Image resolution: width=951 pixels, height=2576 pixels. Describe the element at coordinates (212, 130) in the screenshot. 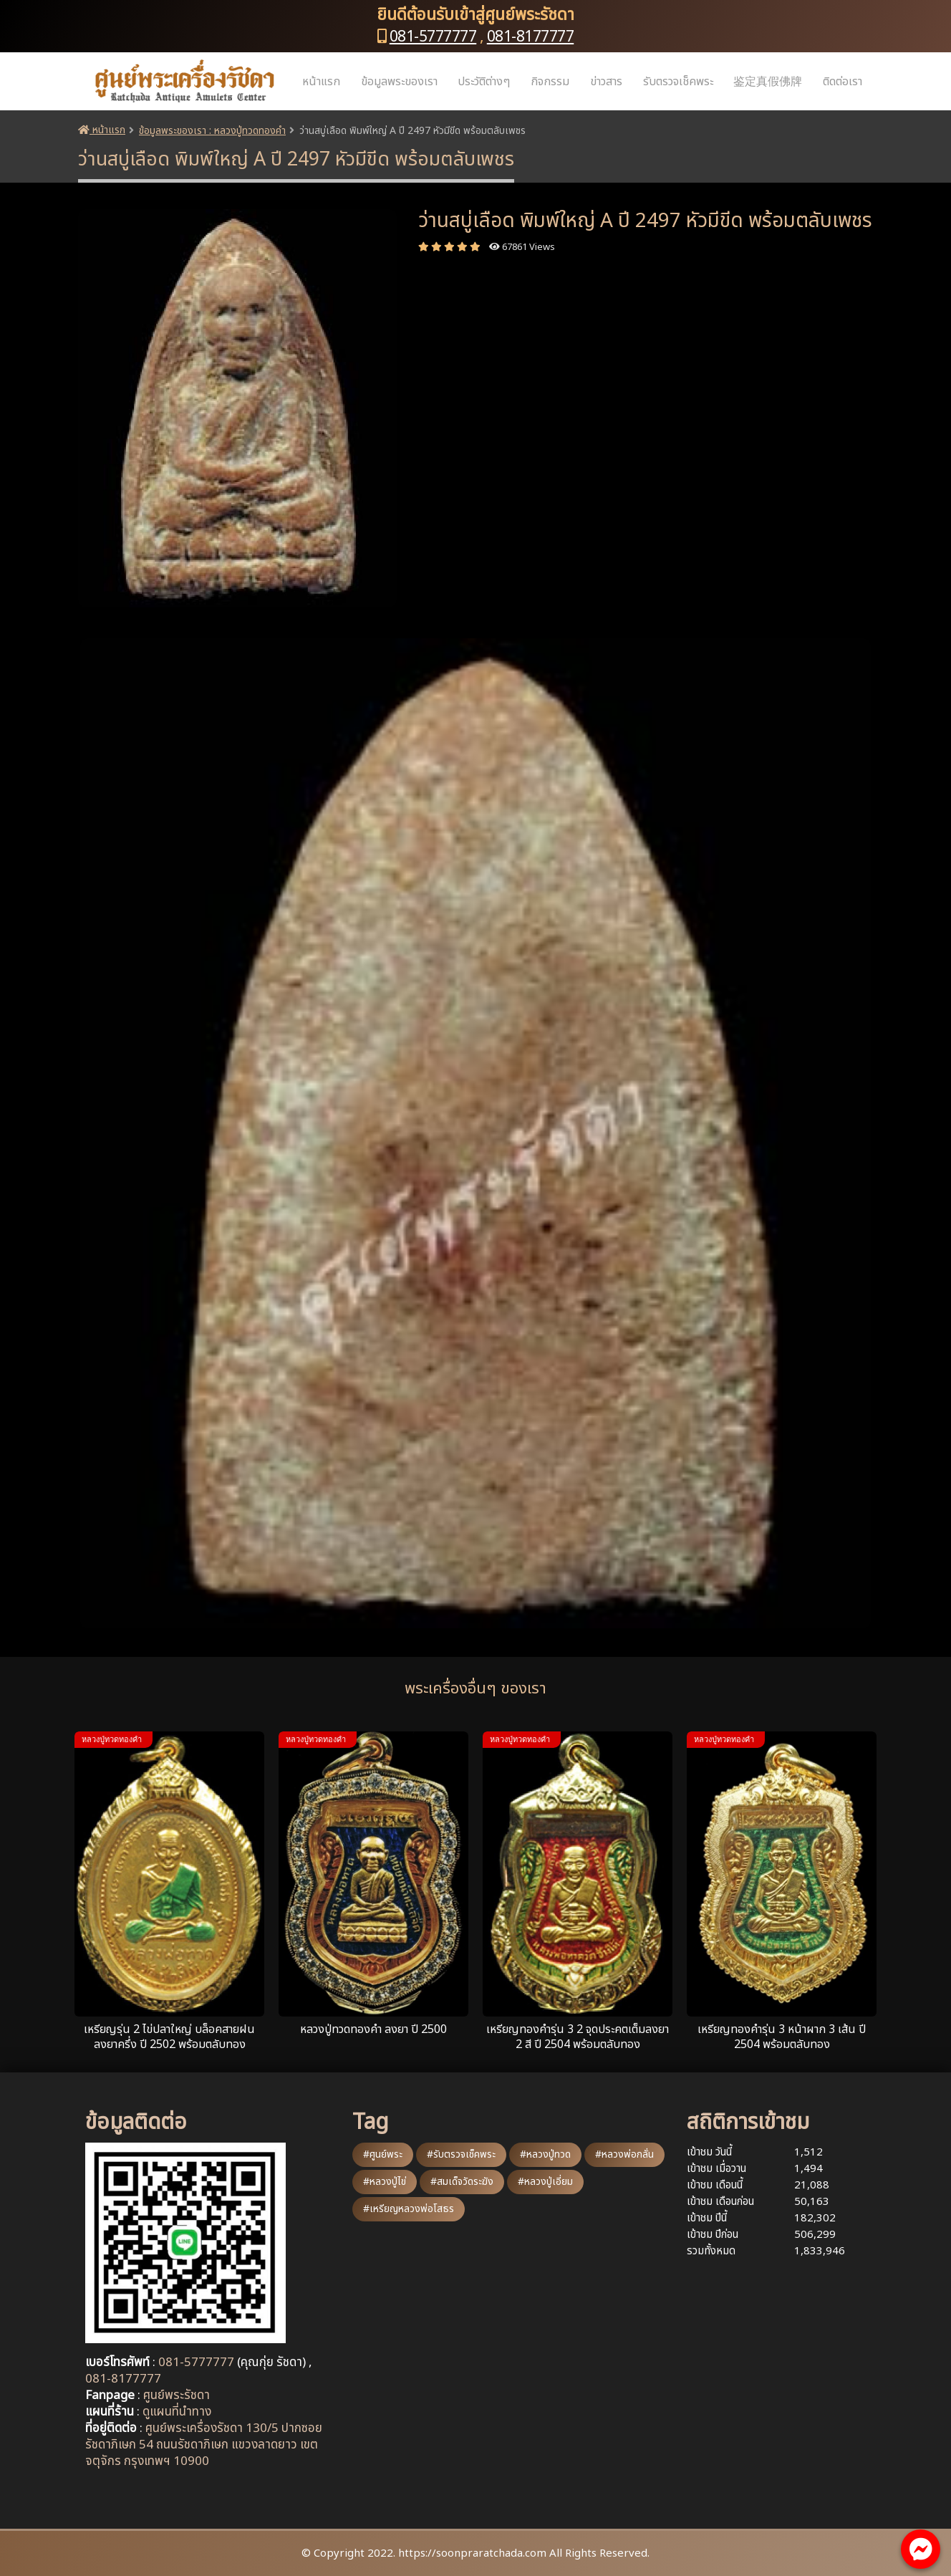

I see `ข้อมูลพระของเรา : หลวงปู่ทวดทองคำ` at that location.